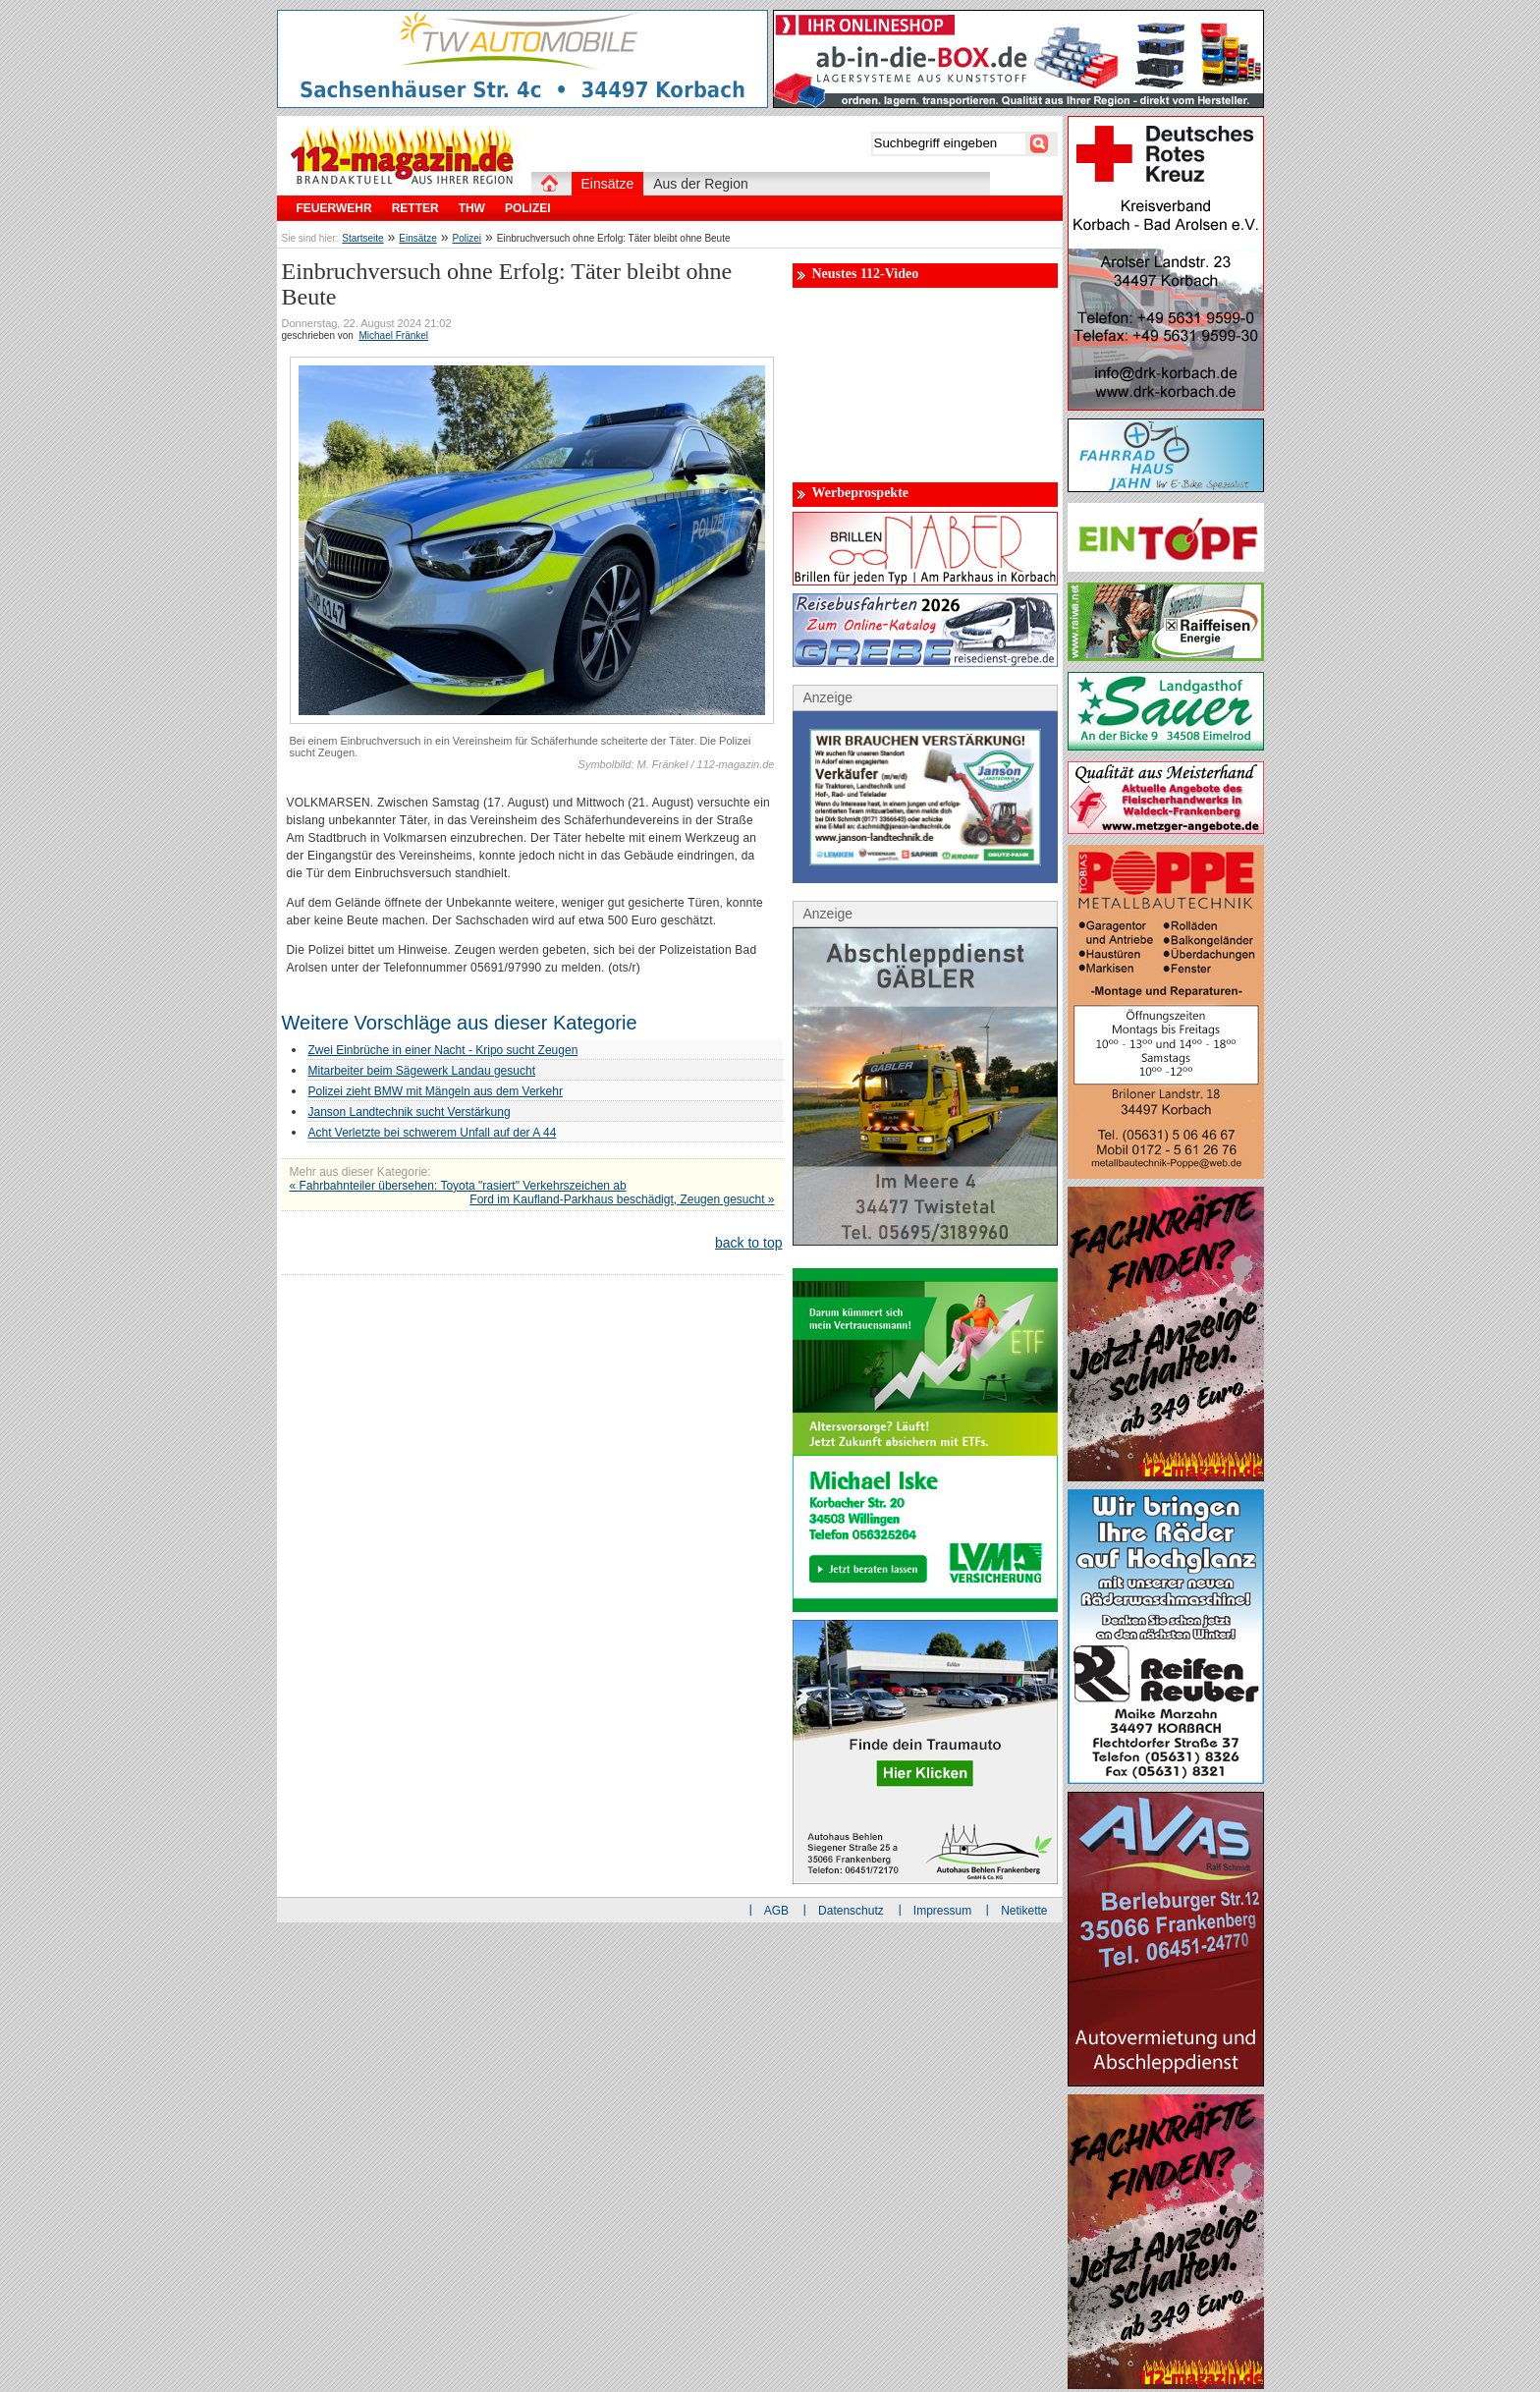  I want to click on Startseite, so click(362, 238).